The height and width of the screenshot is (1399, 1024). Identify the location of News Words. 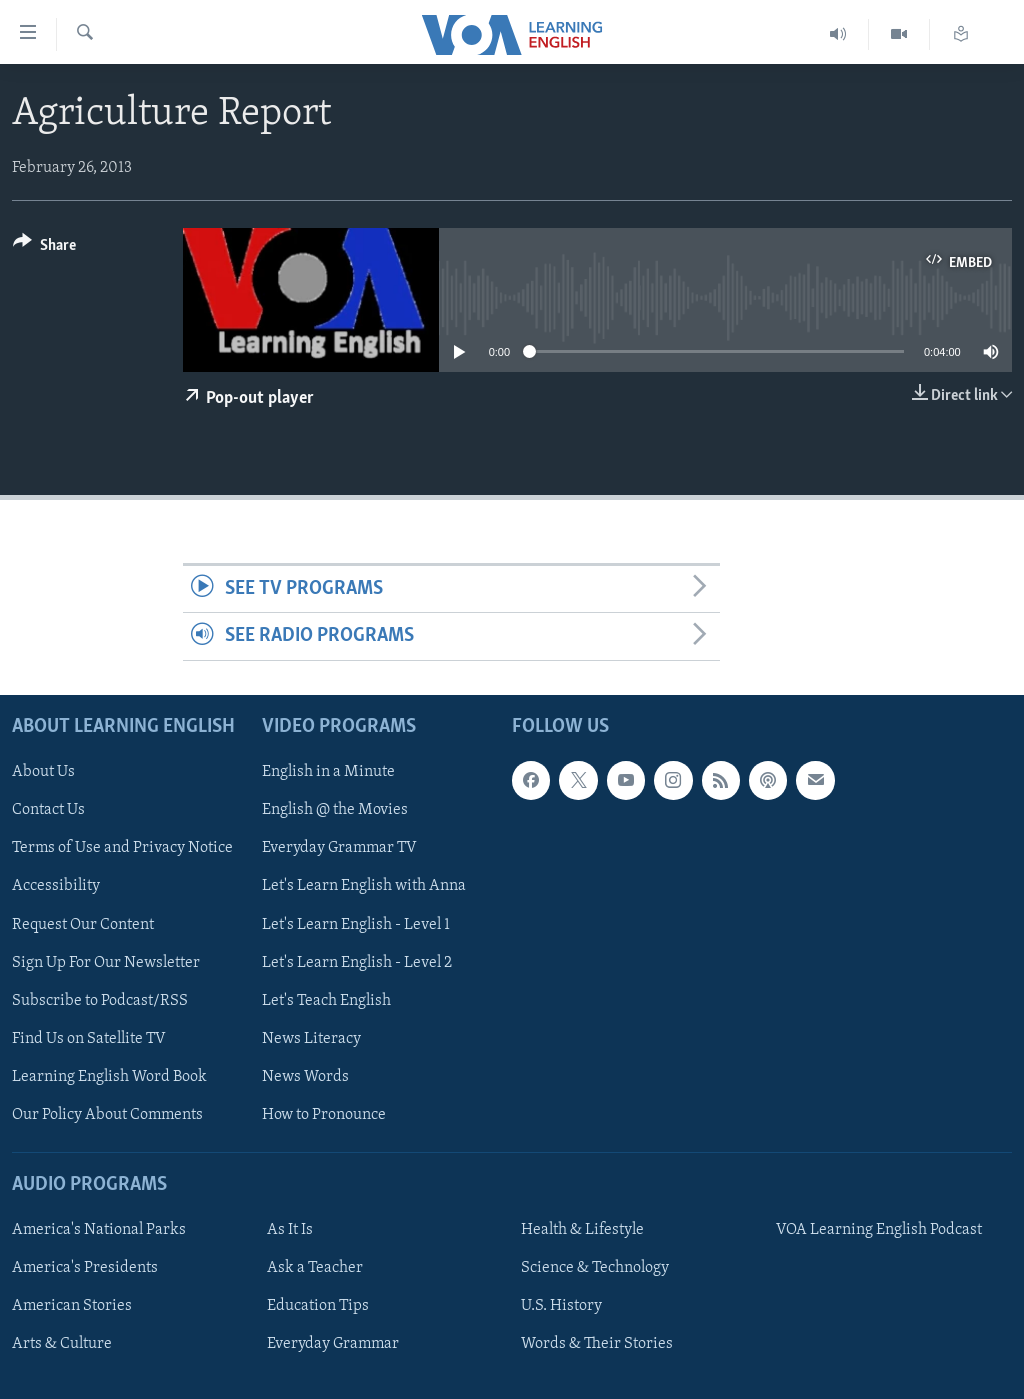
(305, 1076).